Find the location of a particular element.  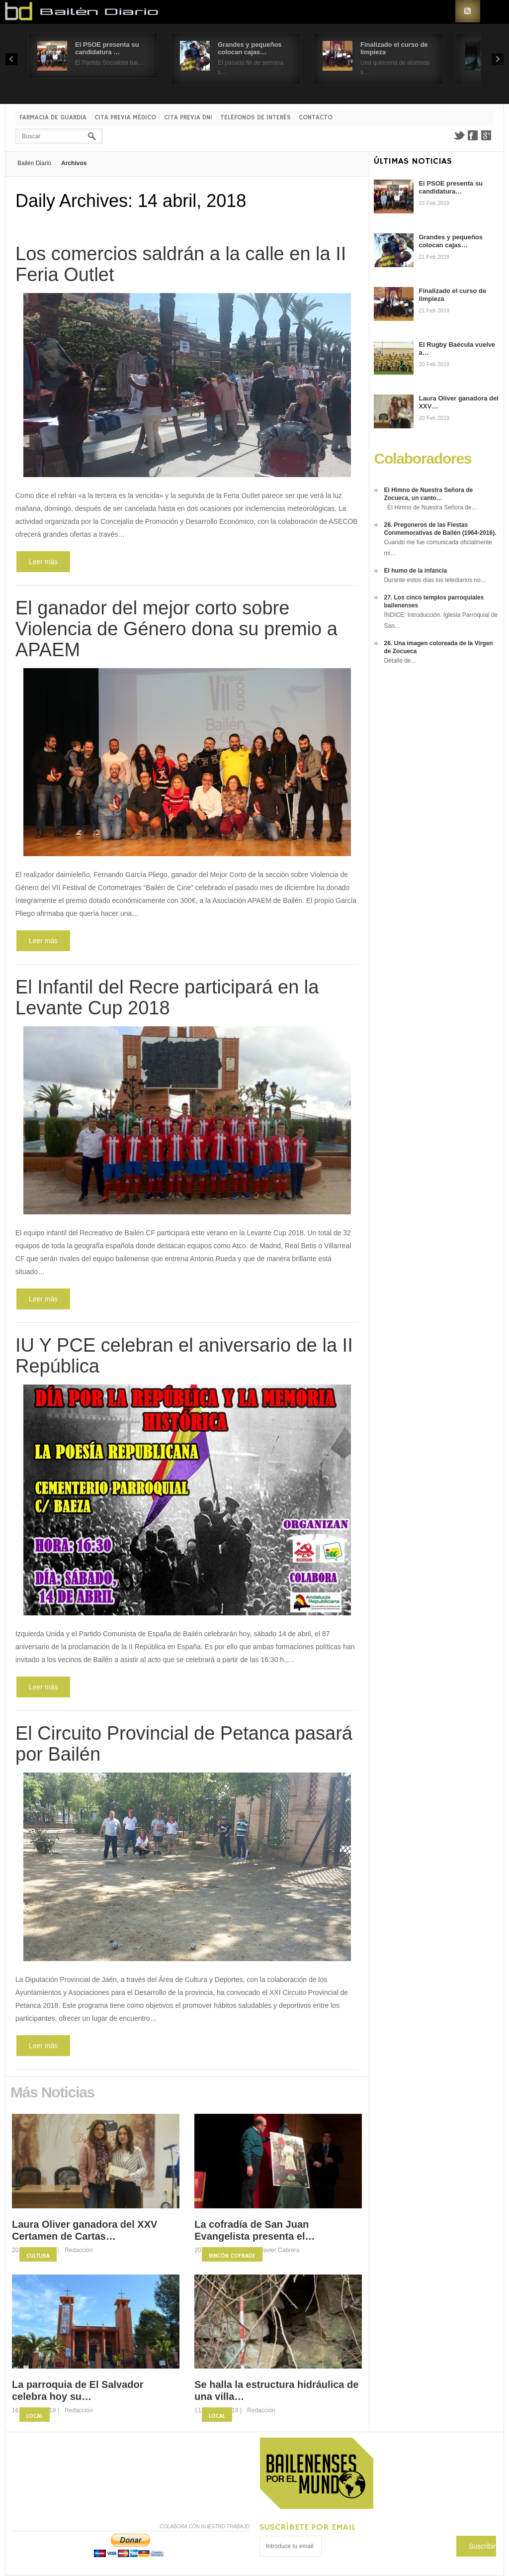

Farmacia de guardia is located at coordinates (52, 117).